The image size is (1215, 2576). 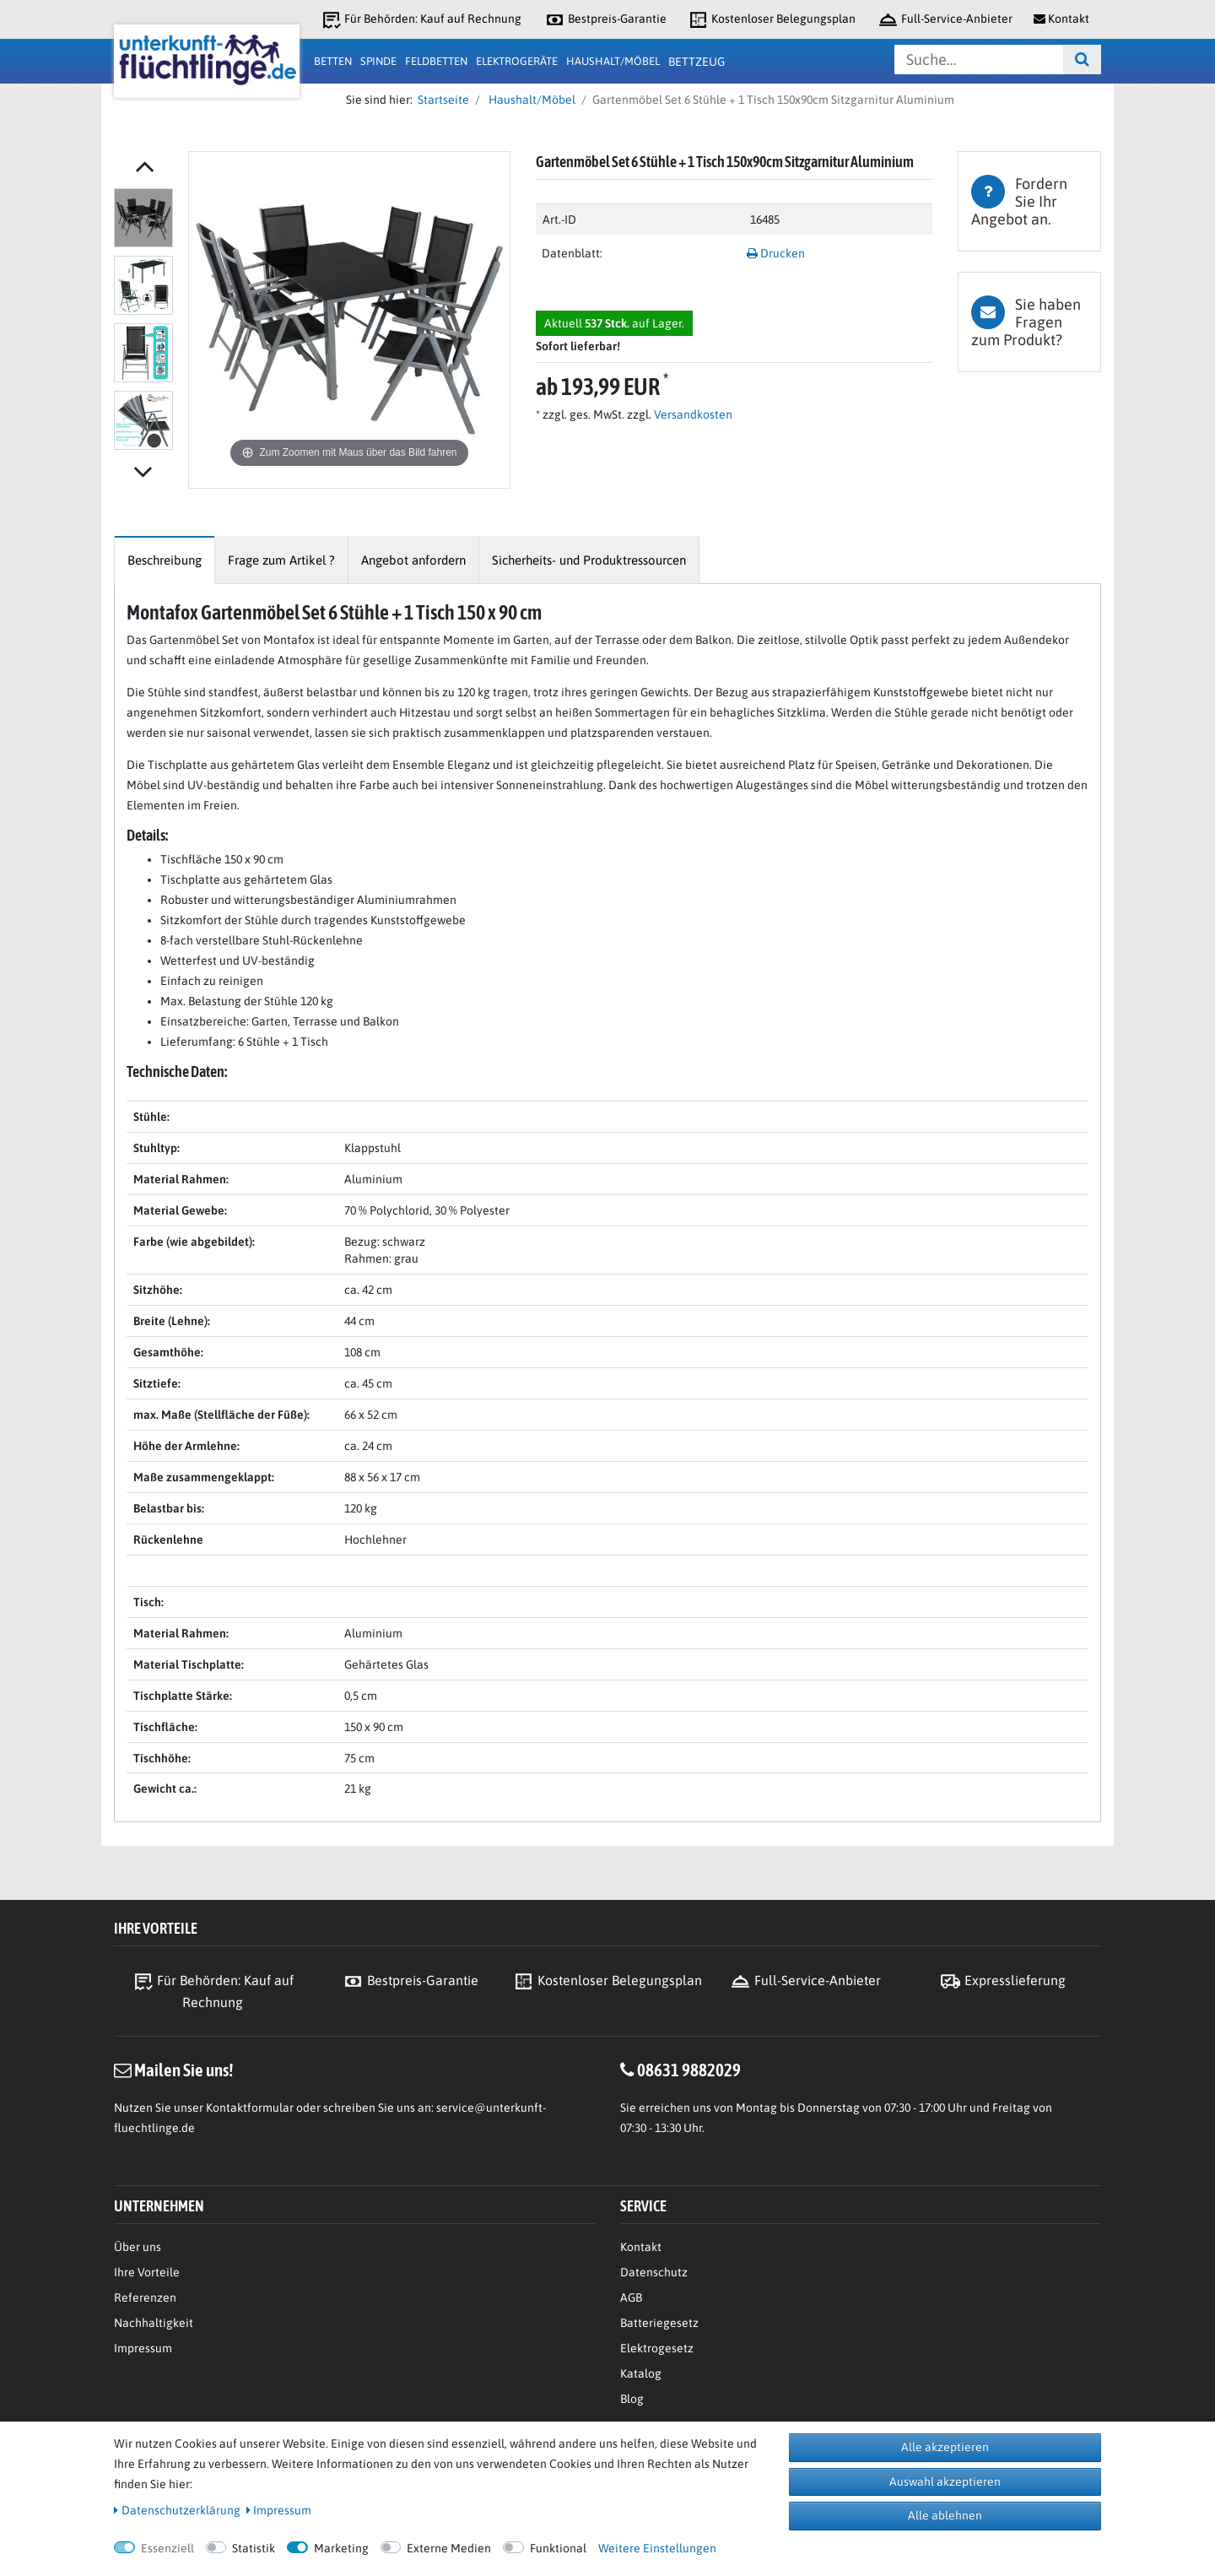 What do you see at coordinates (632, 2399) in the screenshot?
I see `Blog` at bounding box center [632, 2399].